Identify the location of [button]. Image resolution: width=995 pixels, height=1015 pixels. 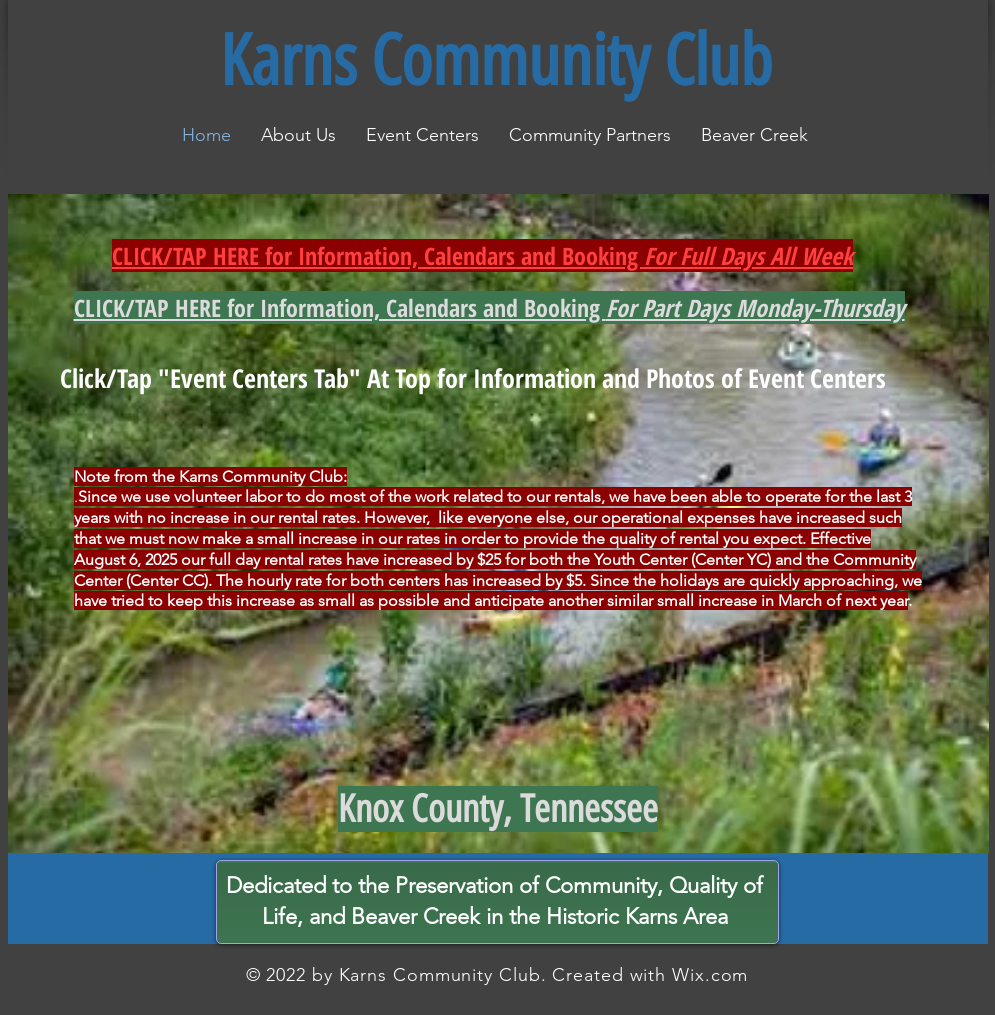
(422, 135).